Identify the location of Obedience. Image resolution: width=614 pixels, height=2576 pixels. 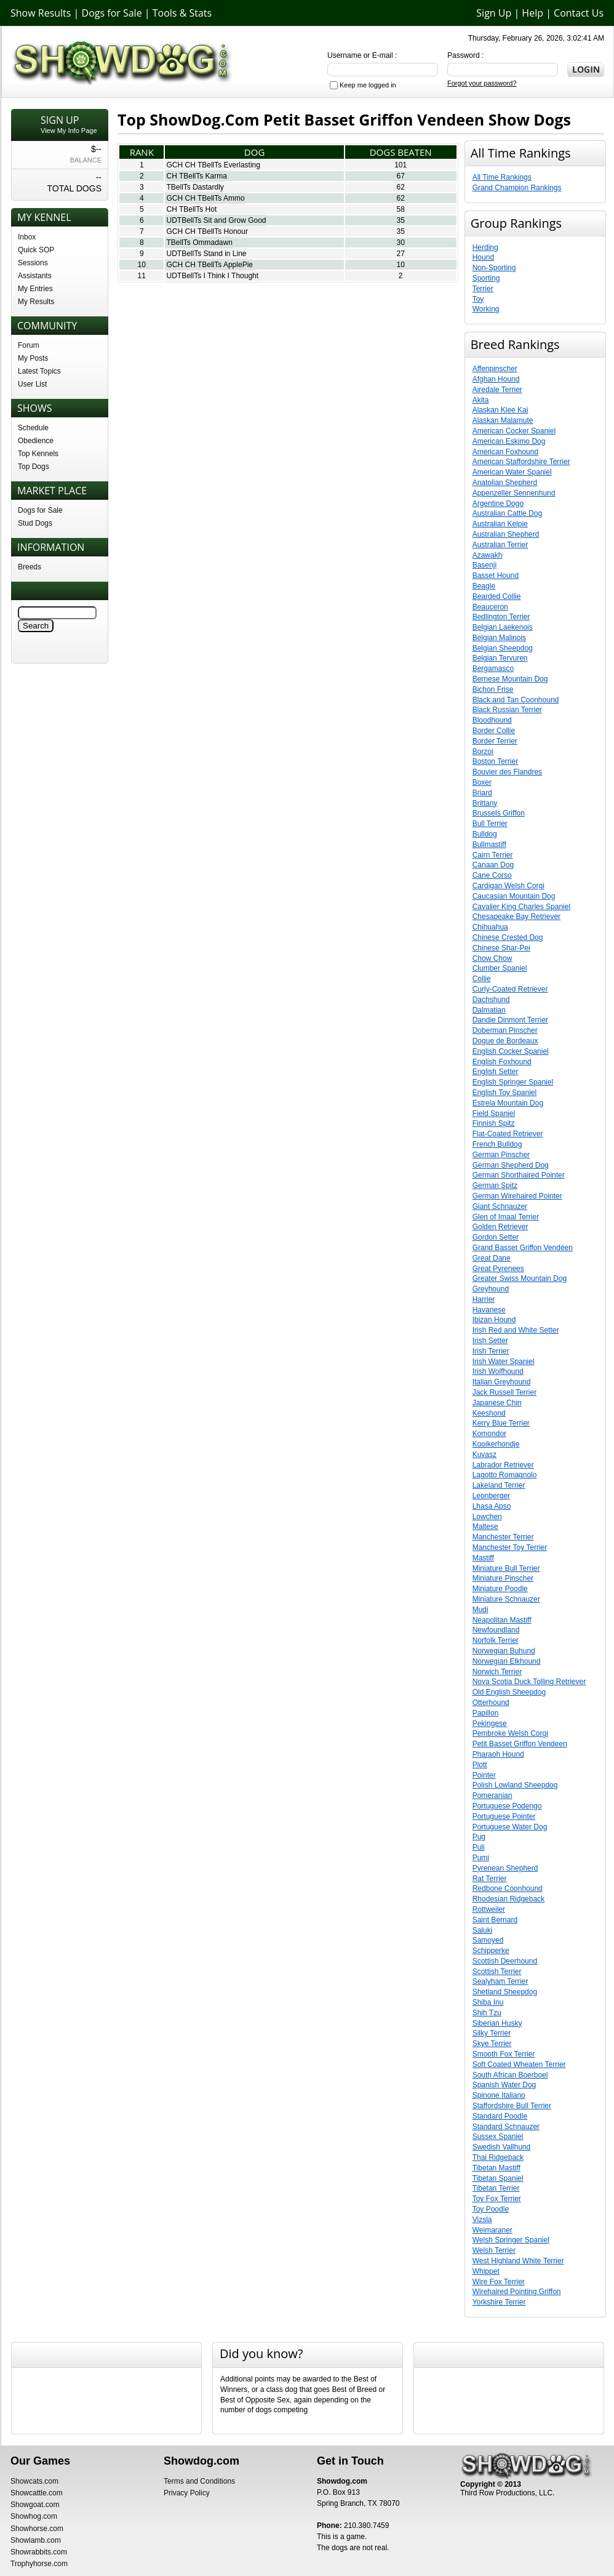
(36, 440).